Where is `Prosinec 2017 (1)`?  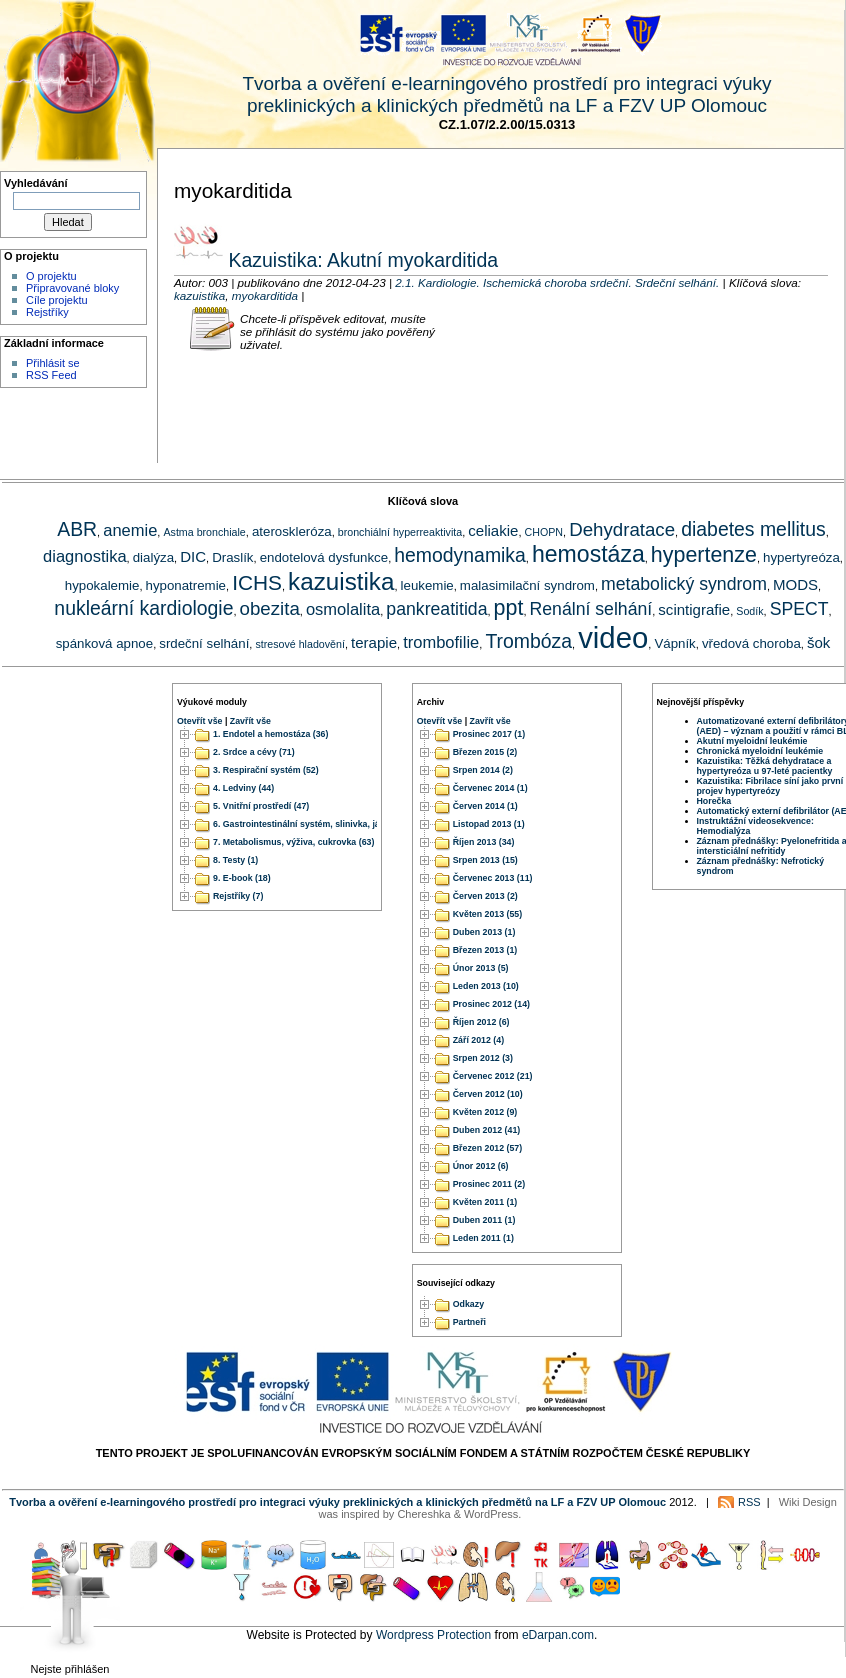
Prosinec 2017 (1) is located at coordinates (489, 734).